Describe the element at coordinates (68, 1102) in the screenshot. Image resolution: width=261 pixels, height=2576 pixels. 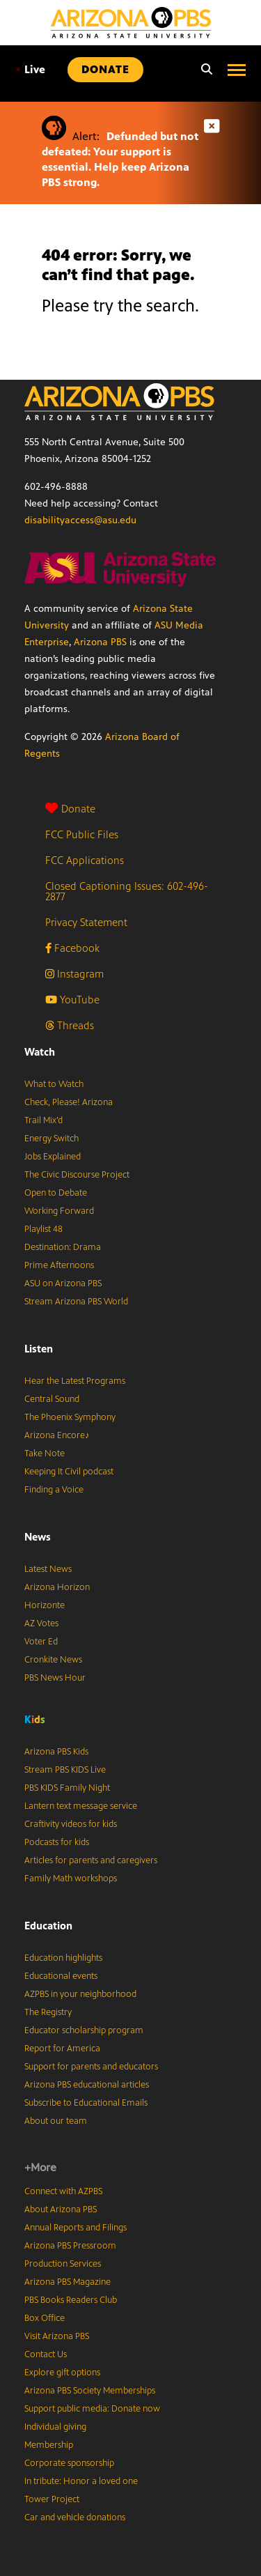
I see `Check, Please! Arizona` at that location.